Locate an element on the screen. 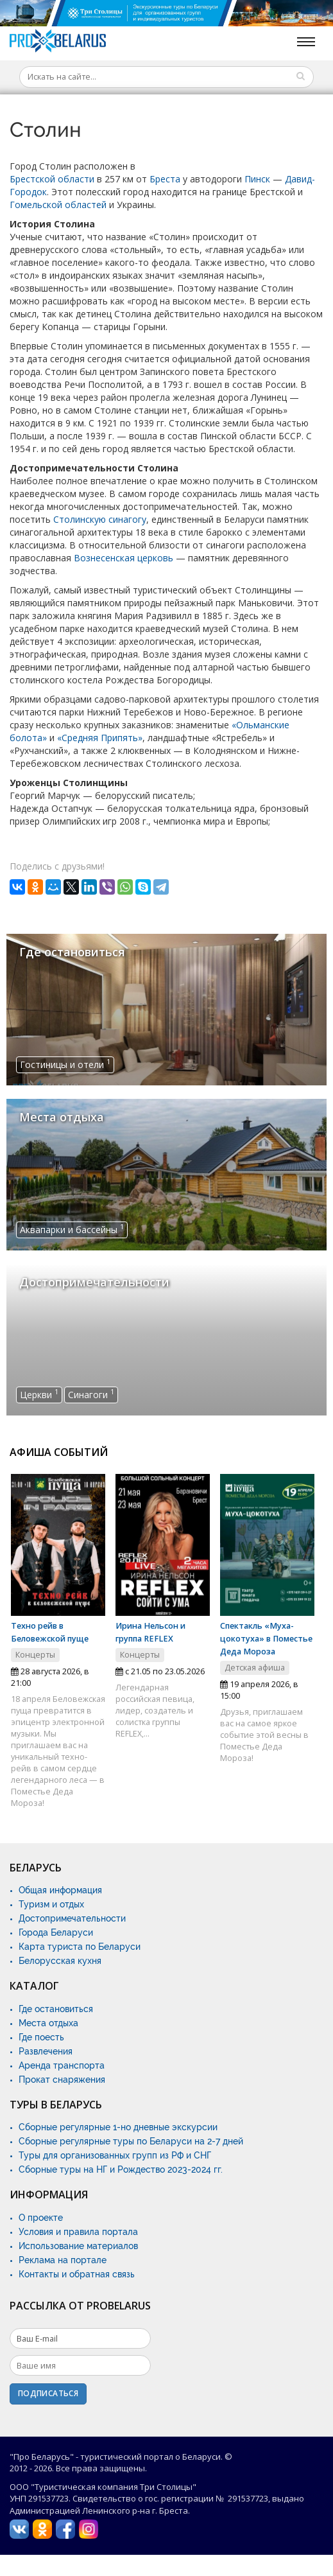  Вознесенская церковь is located at coordinates (123, 558).